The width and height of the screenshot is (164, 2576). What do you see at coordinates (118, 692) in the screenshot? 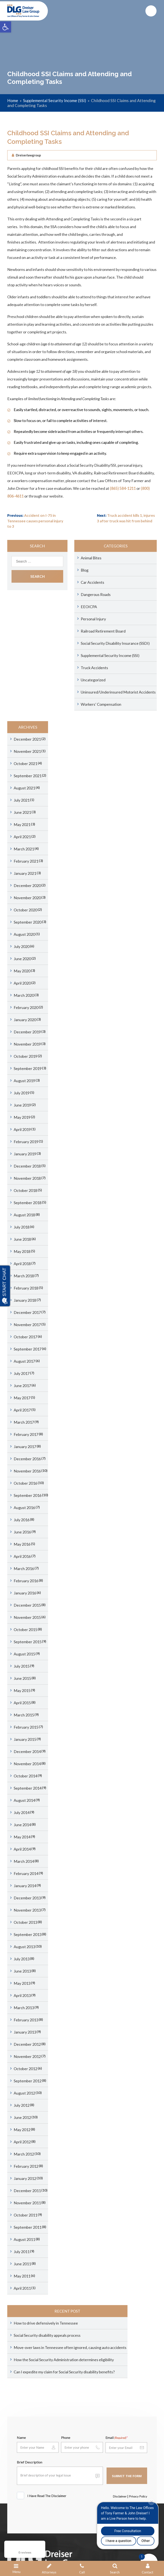
I see `Uninsured/Underinsured Motorist Accidents` at bounding box center [118, 692].